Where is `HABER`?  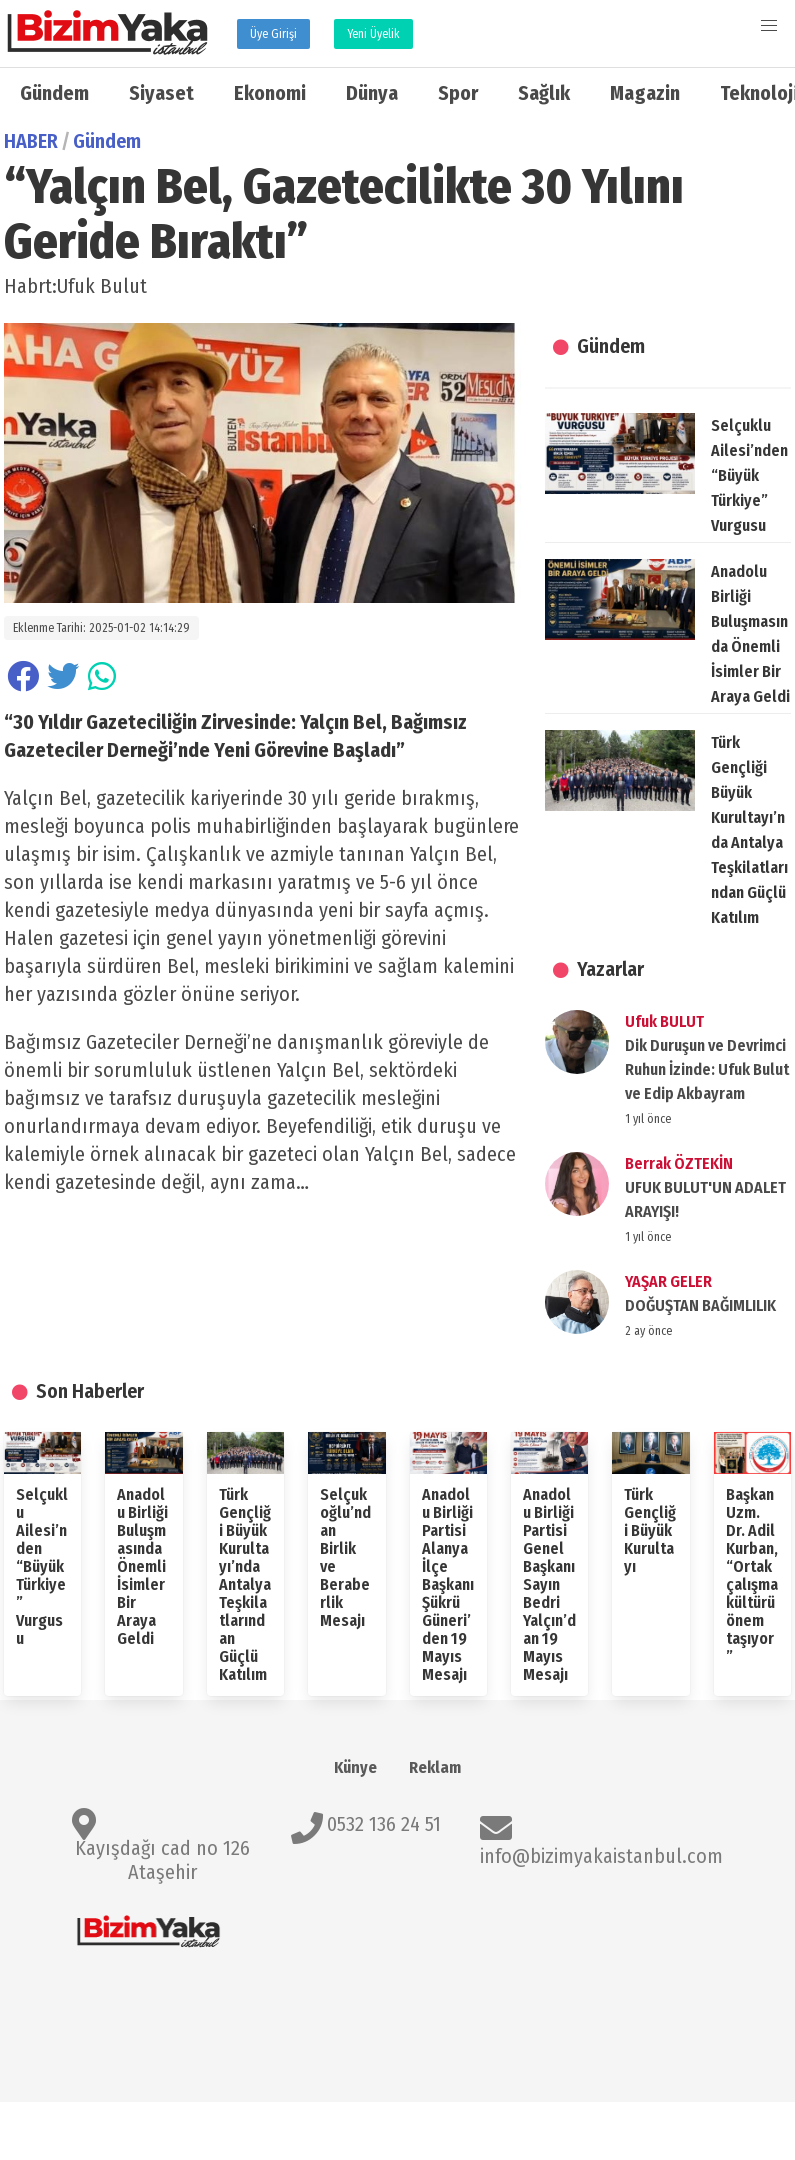 HABER is located at coordinates (31, 141).